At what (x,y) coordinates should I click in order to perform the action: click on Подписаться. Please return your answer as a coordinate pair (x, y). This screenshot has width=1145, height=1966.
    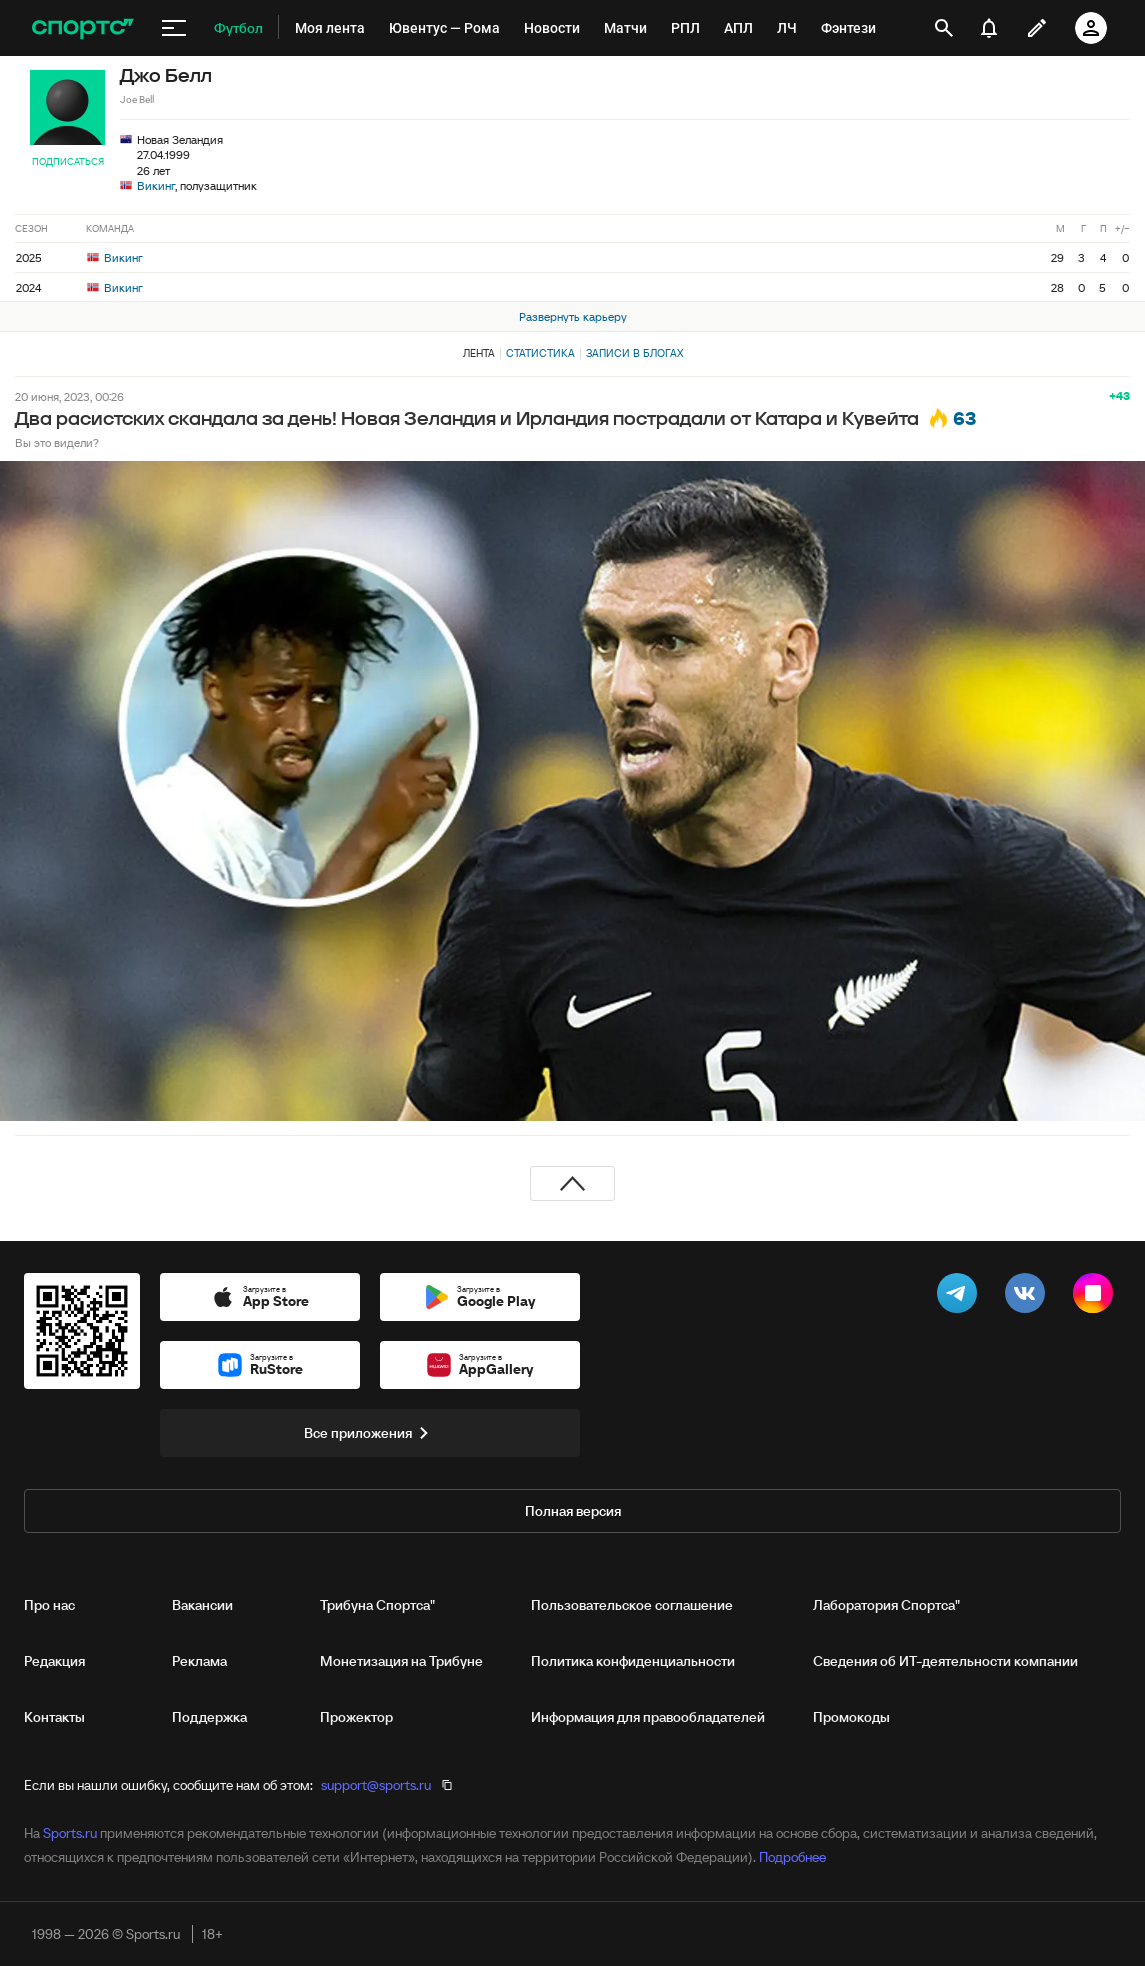
    Looking at the image, I should click on (68, 161).